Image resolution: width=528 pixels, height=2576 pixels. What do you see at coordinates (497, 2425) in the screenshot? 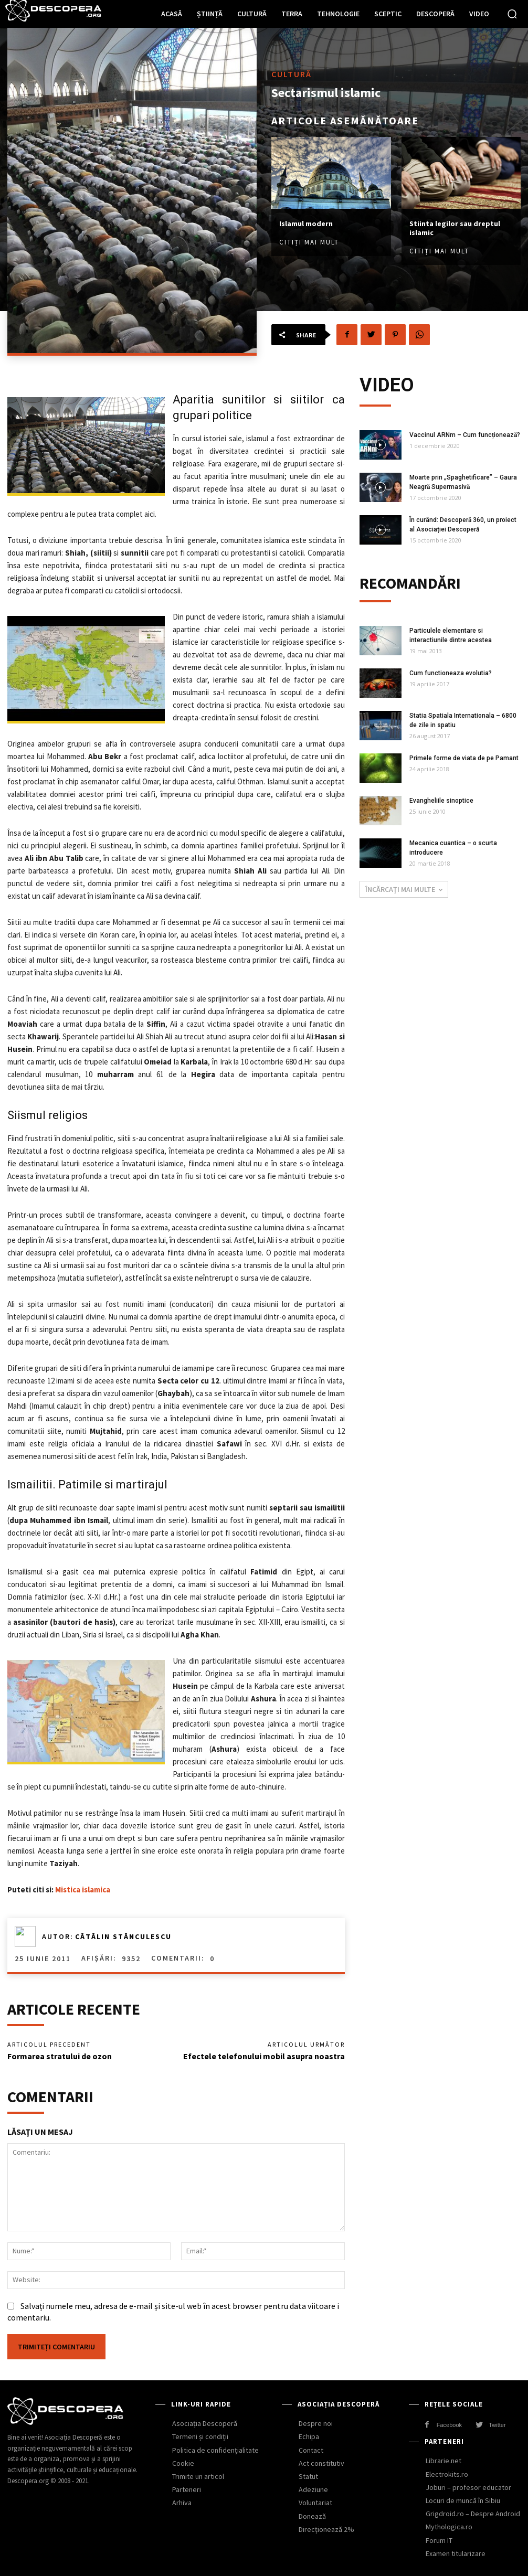
I see `Twitter` at bounding box center [497, 2425].